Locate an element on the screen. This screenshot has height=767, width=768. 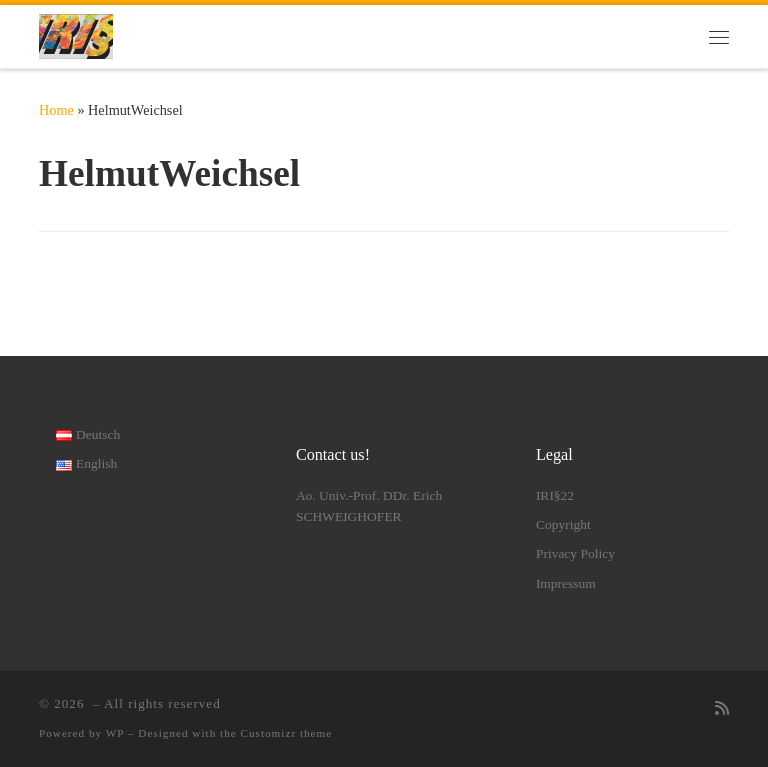
WP is located at coordinates (115, 733).